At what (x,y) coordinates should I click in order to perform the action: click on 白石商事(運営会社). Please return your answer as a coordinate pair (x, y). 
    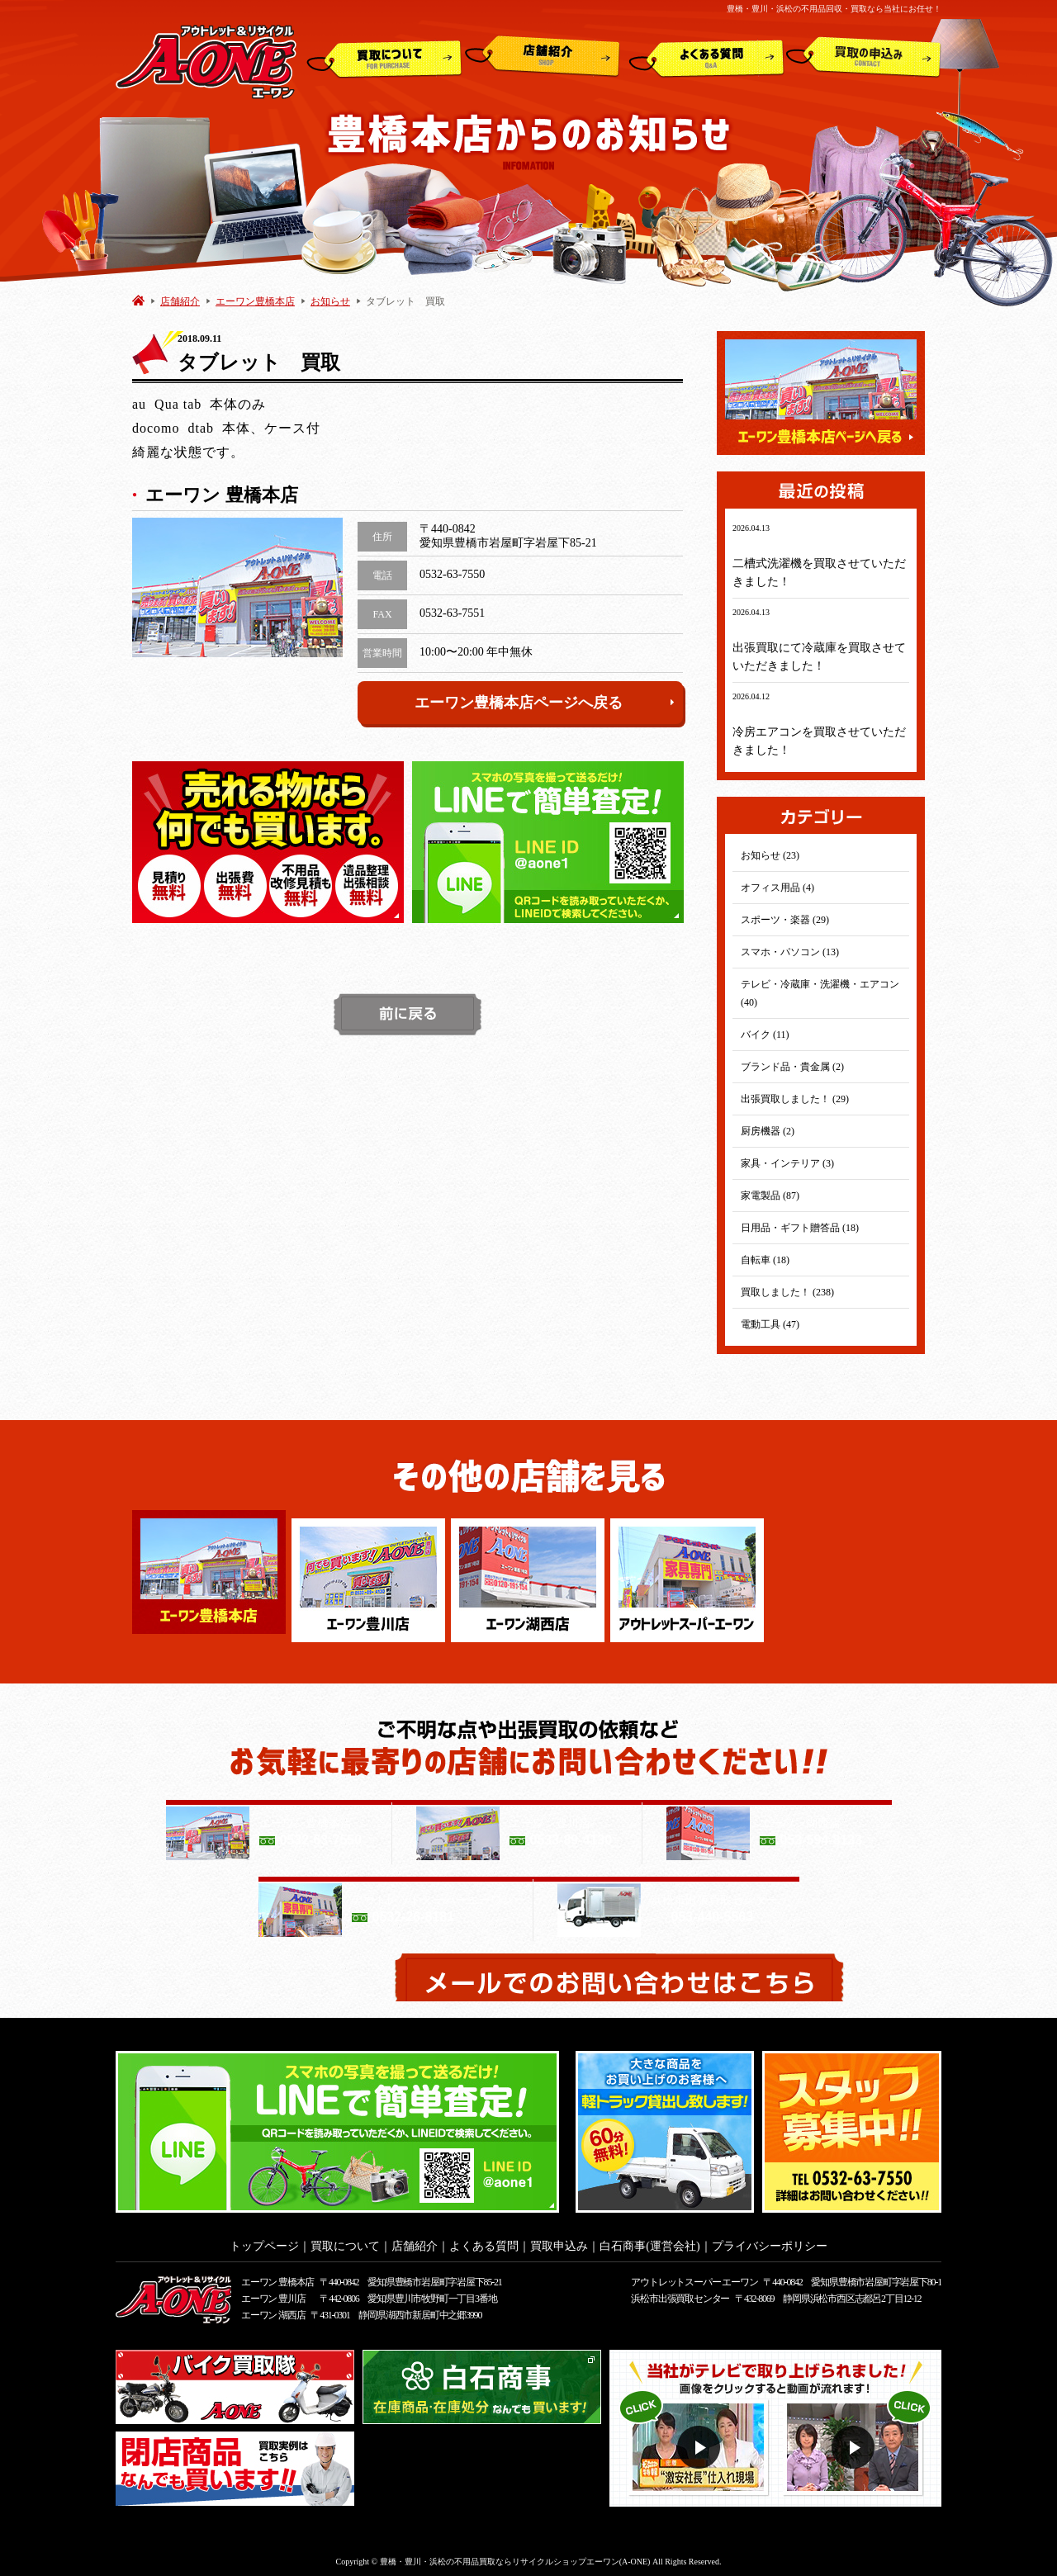
    Looking at the image, I should click on (649, 2241).